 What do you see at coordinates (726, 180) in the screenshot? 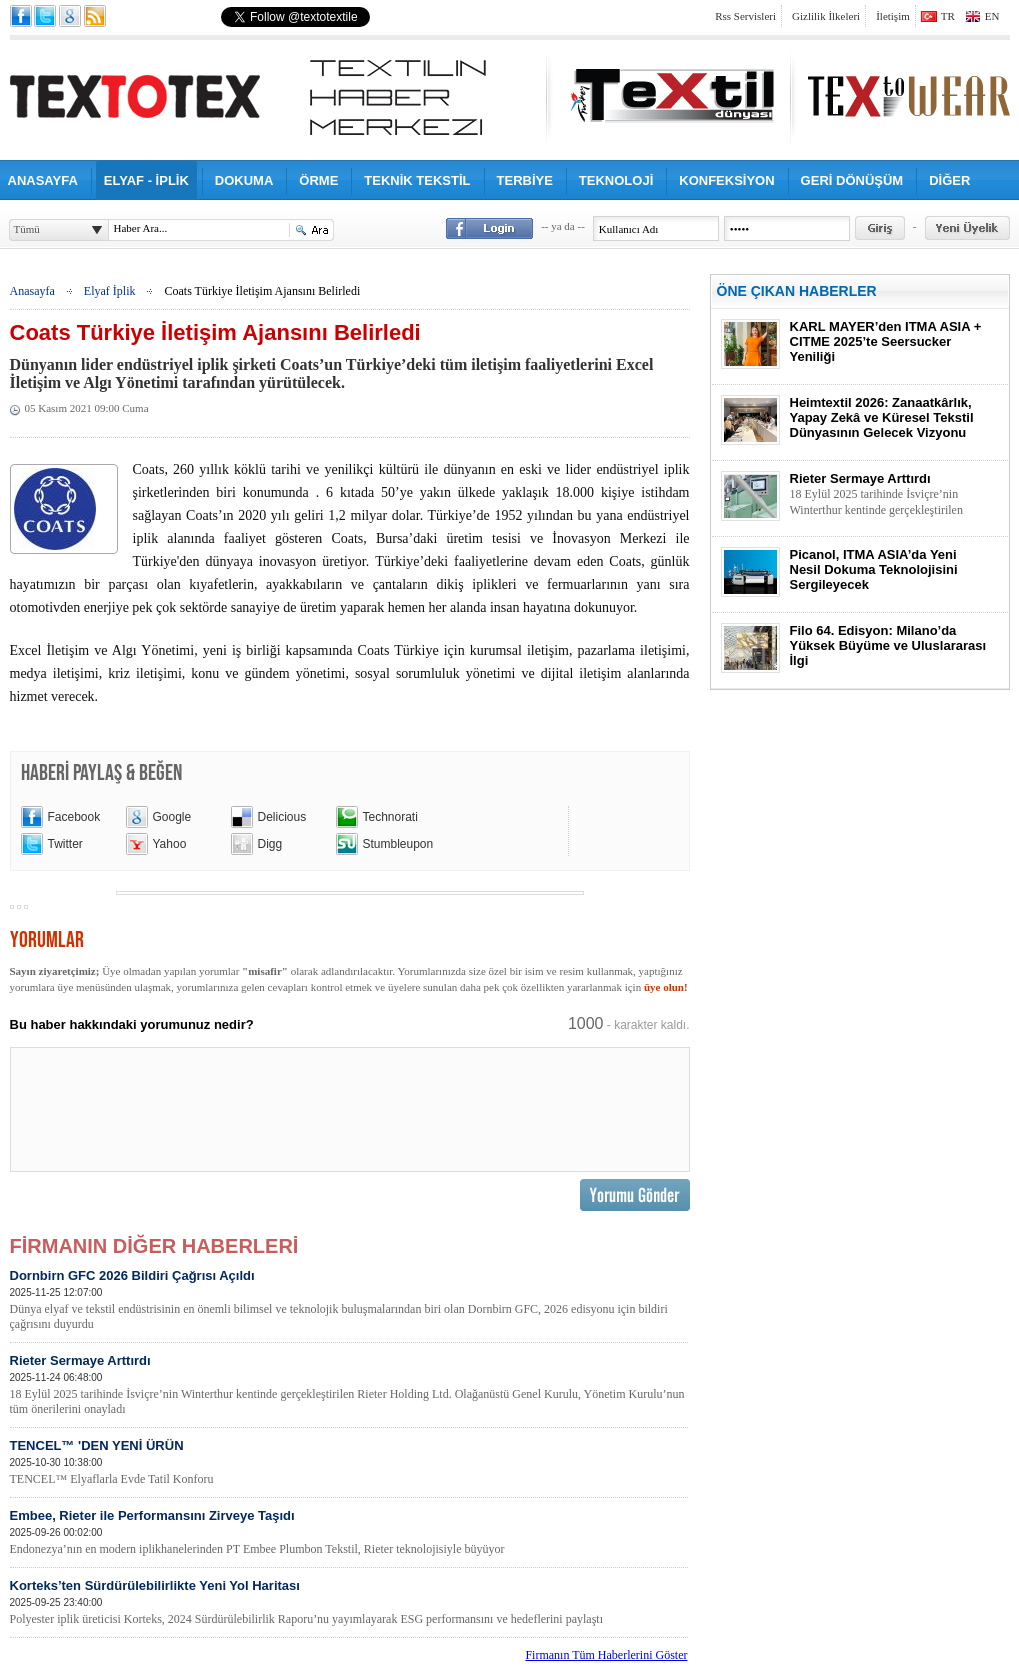
I see `KONFEKSİYON` at bounding box center [726, 180].